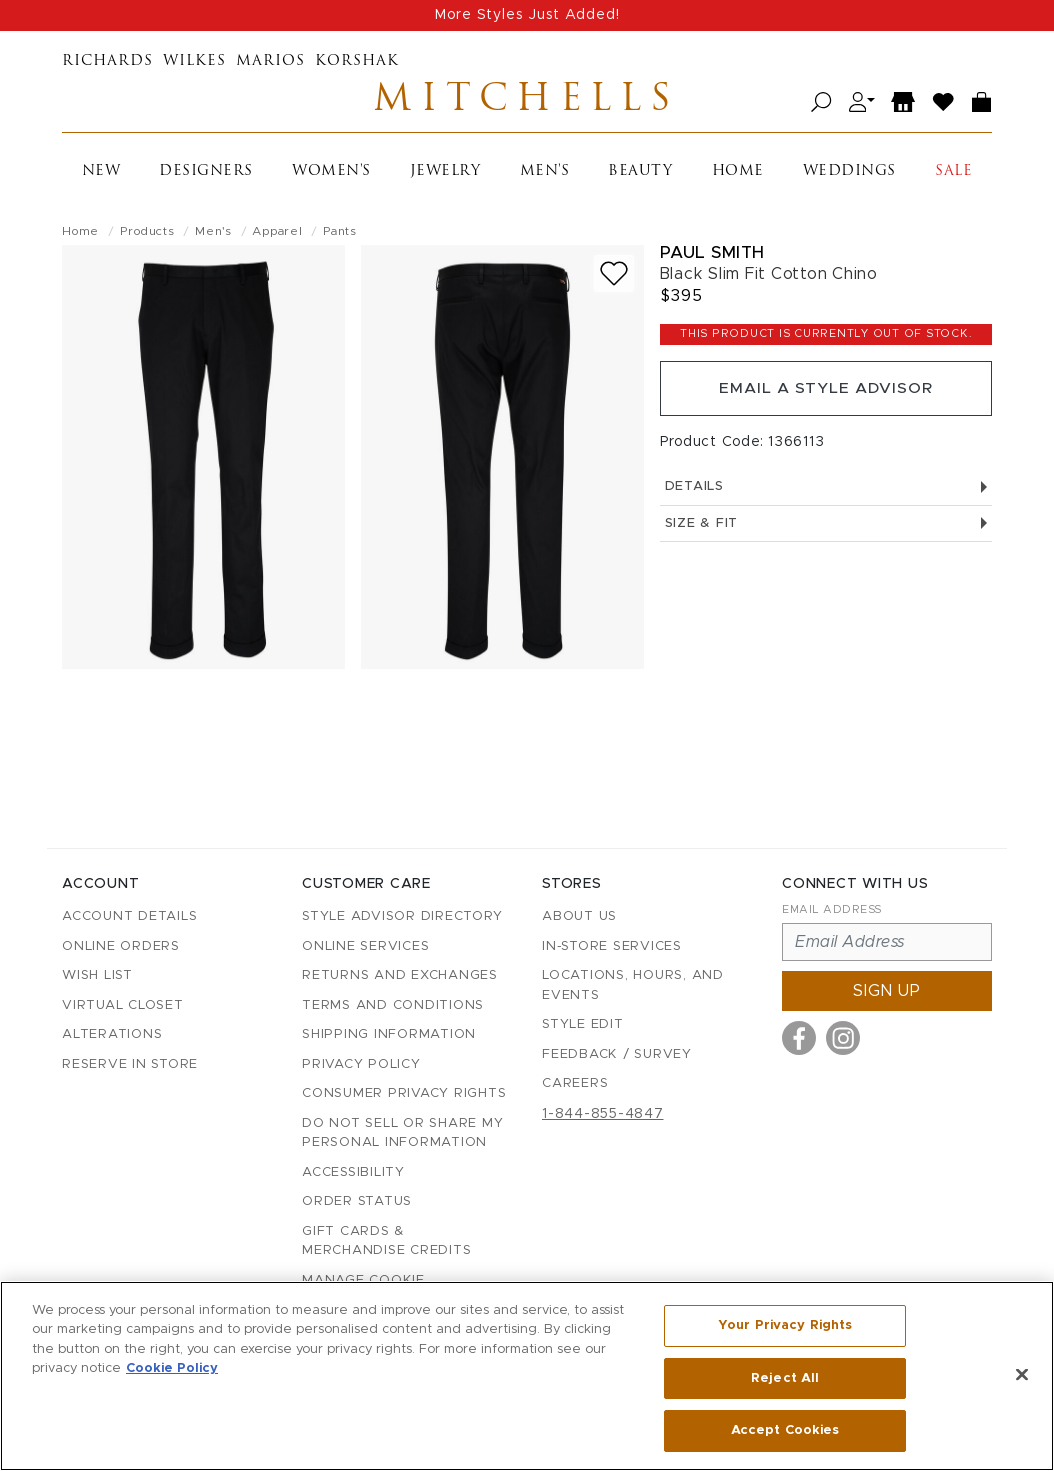 The height and width of the screenshot is (1471, 1054). I want to click on Reserve in Store, so click(130, 1064).